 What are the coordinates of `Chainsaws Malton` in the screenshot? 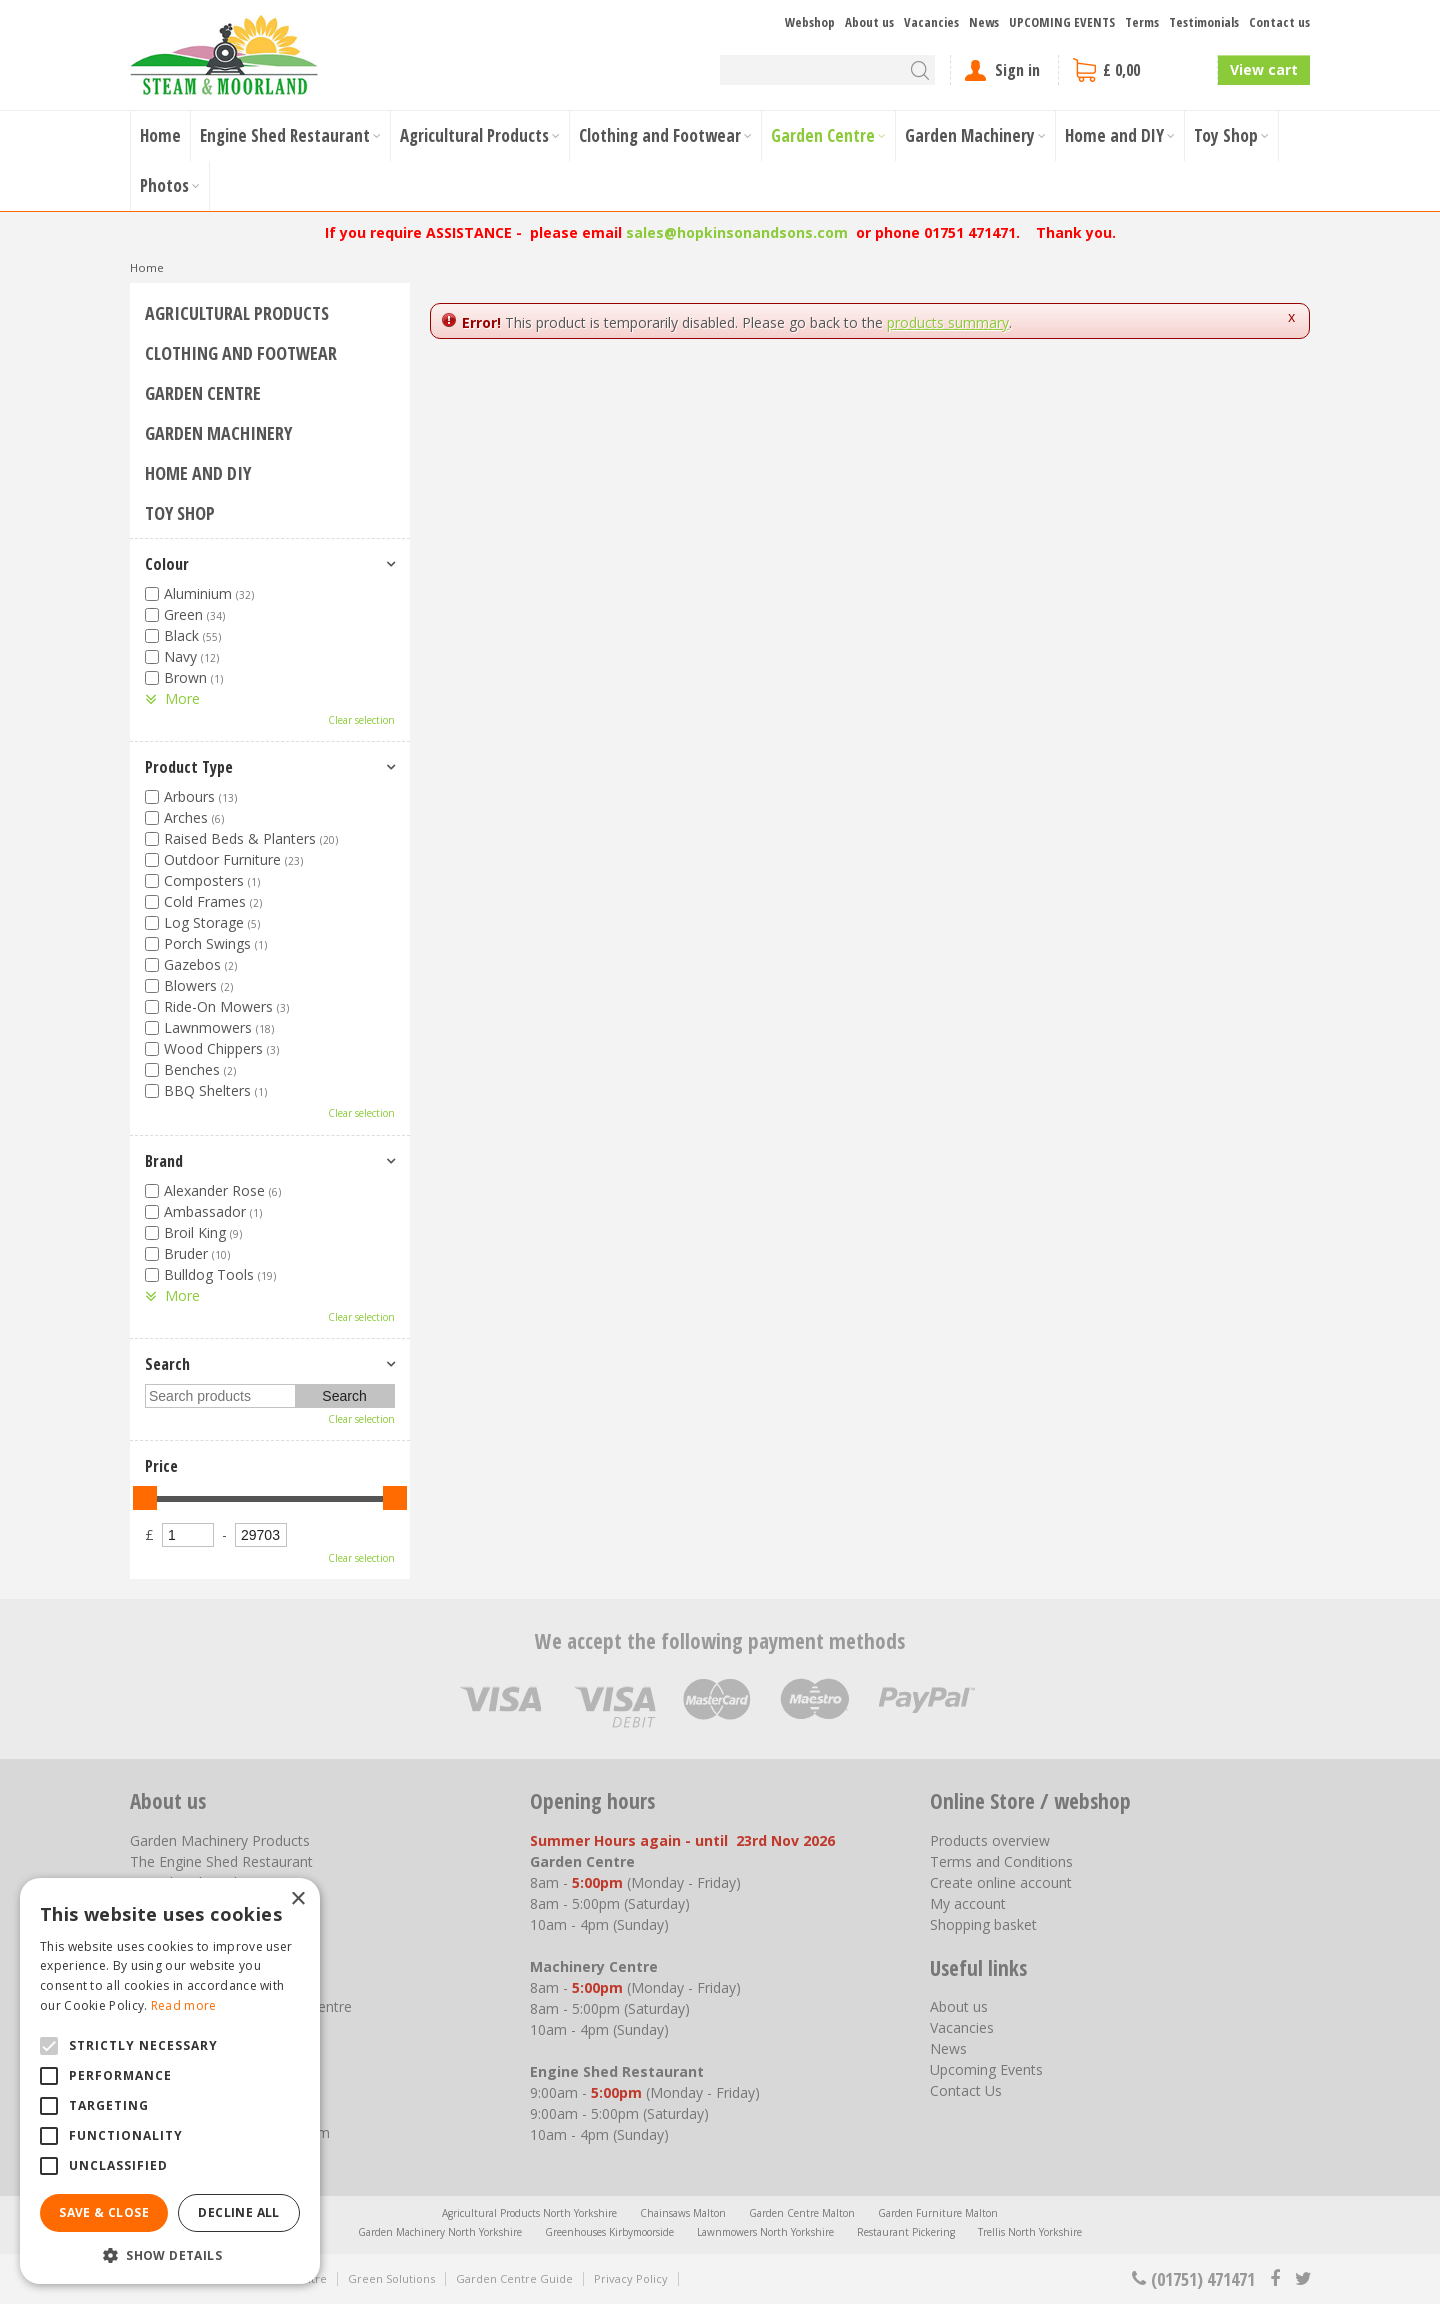 It's located at (683, 2213).